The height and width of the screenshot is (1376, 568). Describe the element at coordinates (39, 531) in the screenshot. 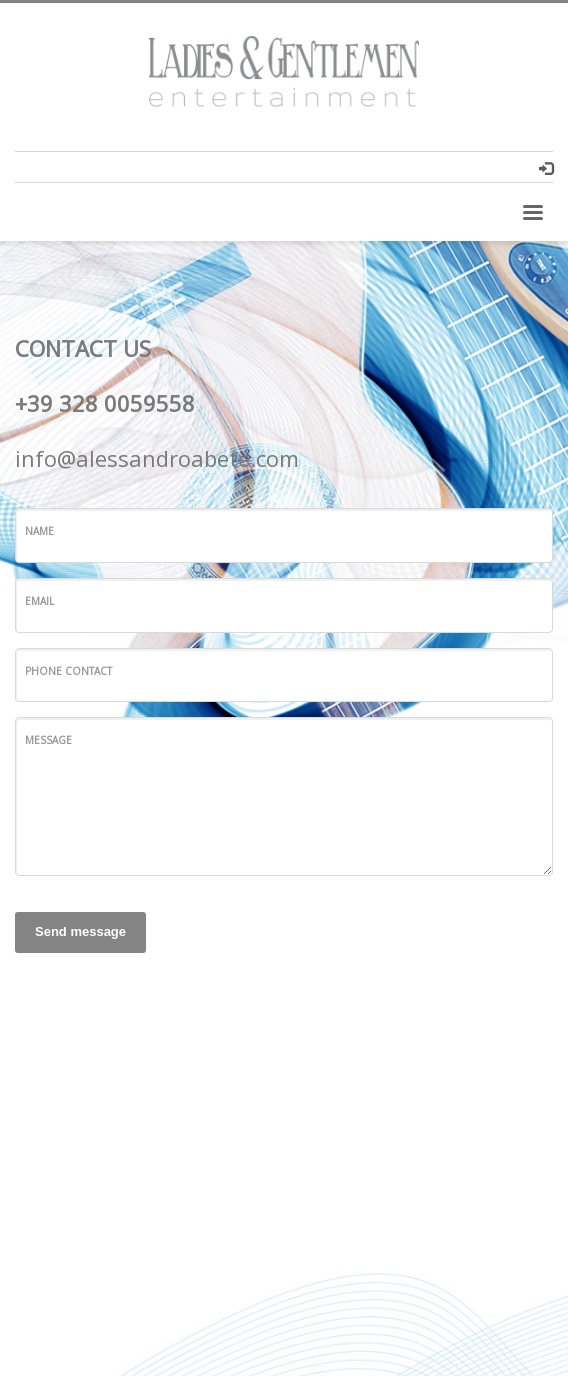

I see `Name` at that location.